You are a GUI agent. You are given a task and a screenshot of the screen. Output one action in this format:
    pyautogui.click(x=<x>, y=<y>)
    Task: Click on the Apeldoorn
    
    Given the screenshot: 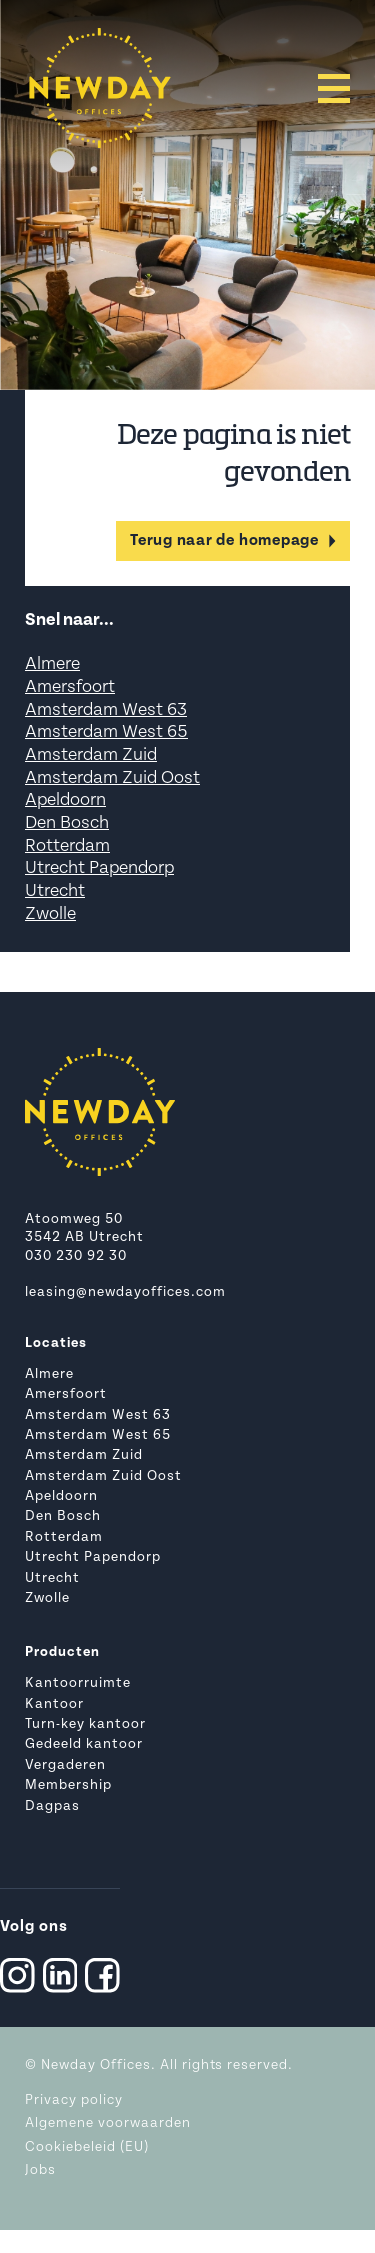 What is the action you would take?
    pyautogui.click(x=65, y=800)
    